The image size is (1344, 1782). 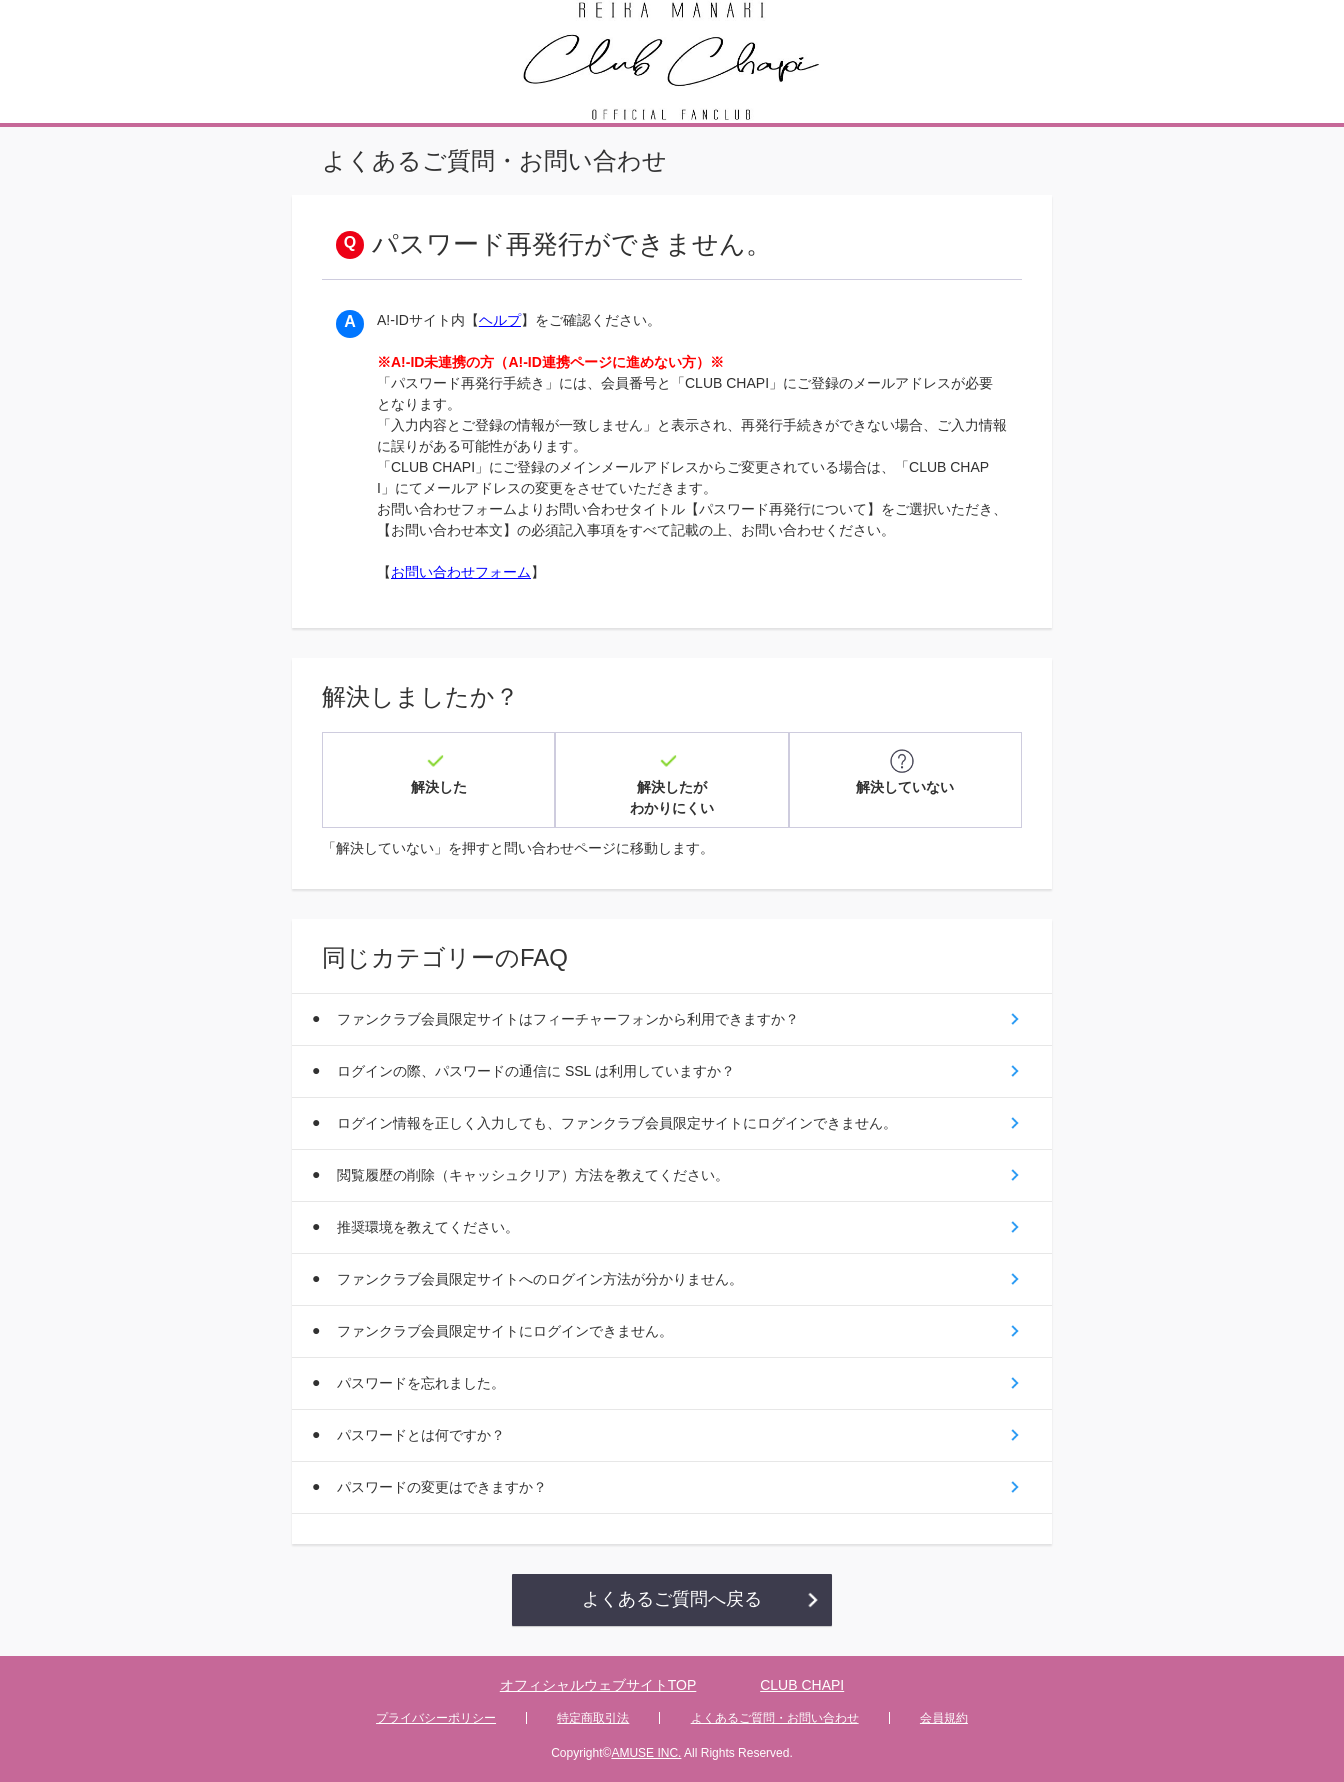 What do you see at coordinates (646, 1753) in the screenshot?
I see `AMUSE INC.` at bounding box center [646, 1753].